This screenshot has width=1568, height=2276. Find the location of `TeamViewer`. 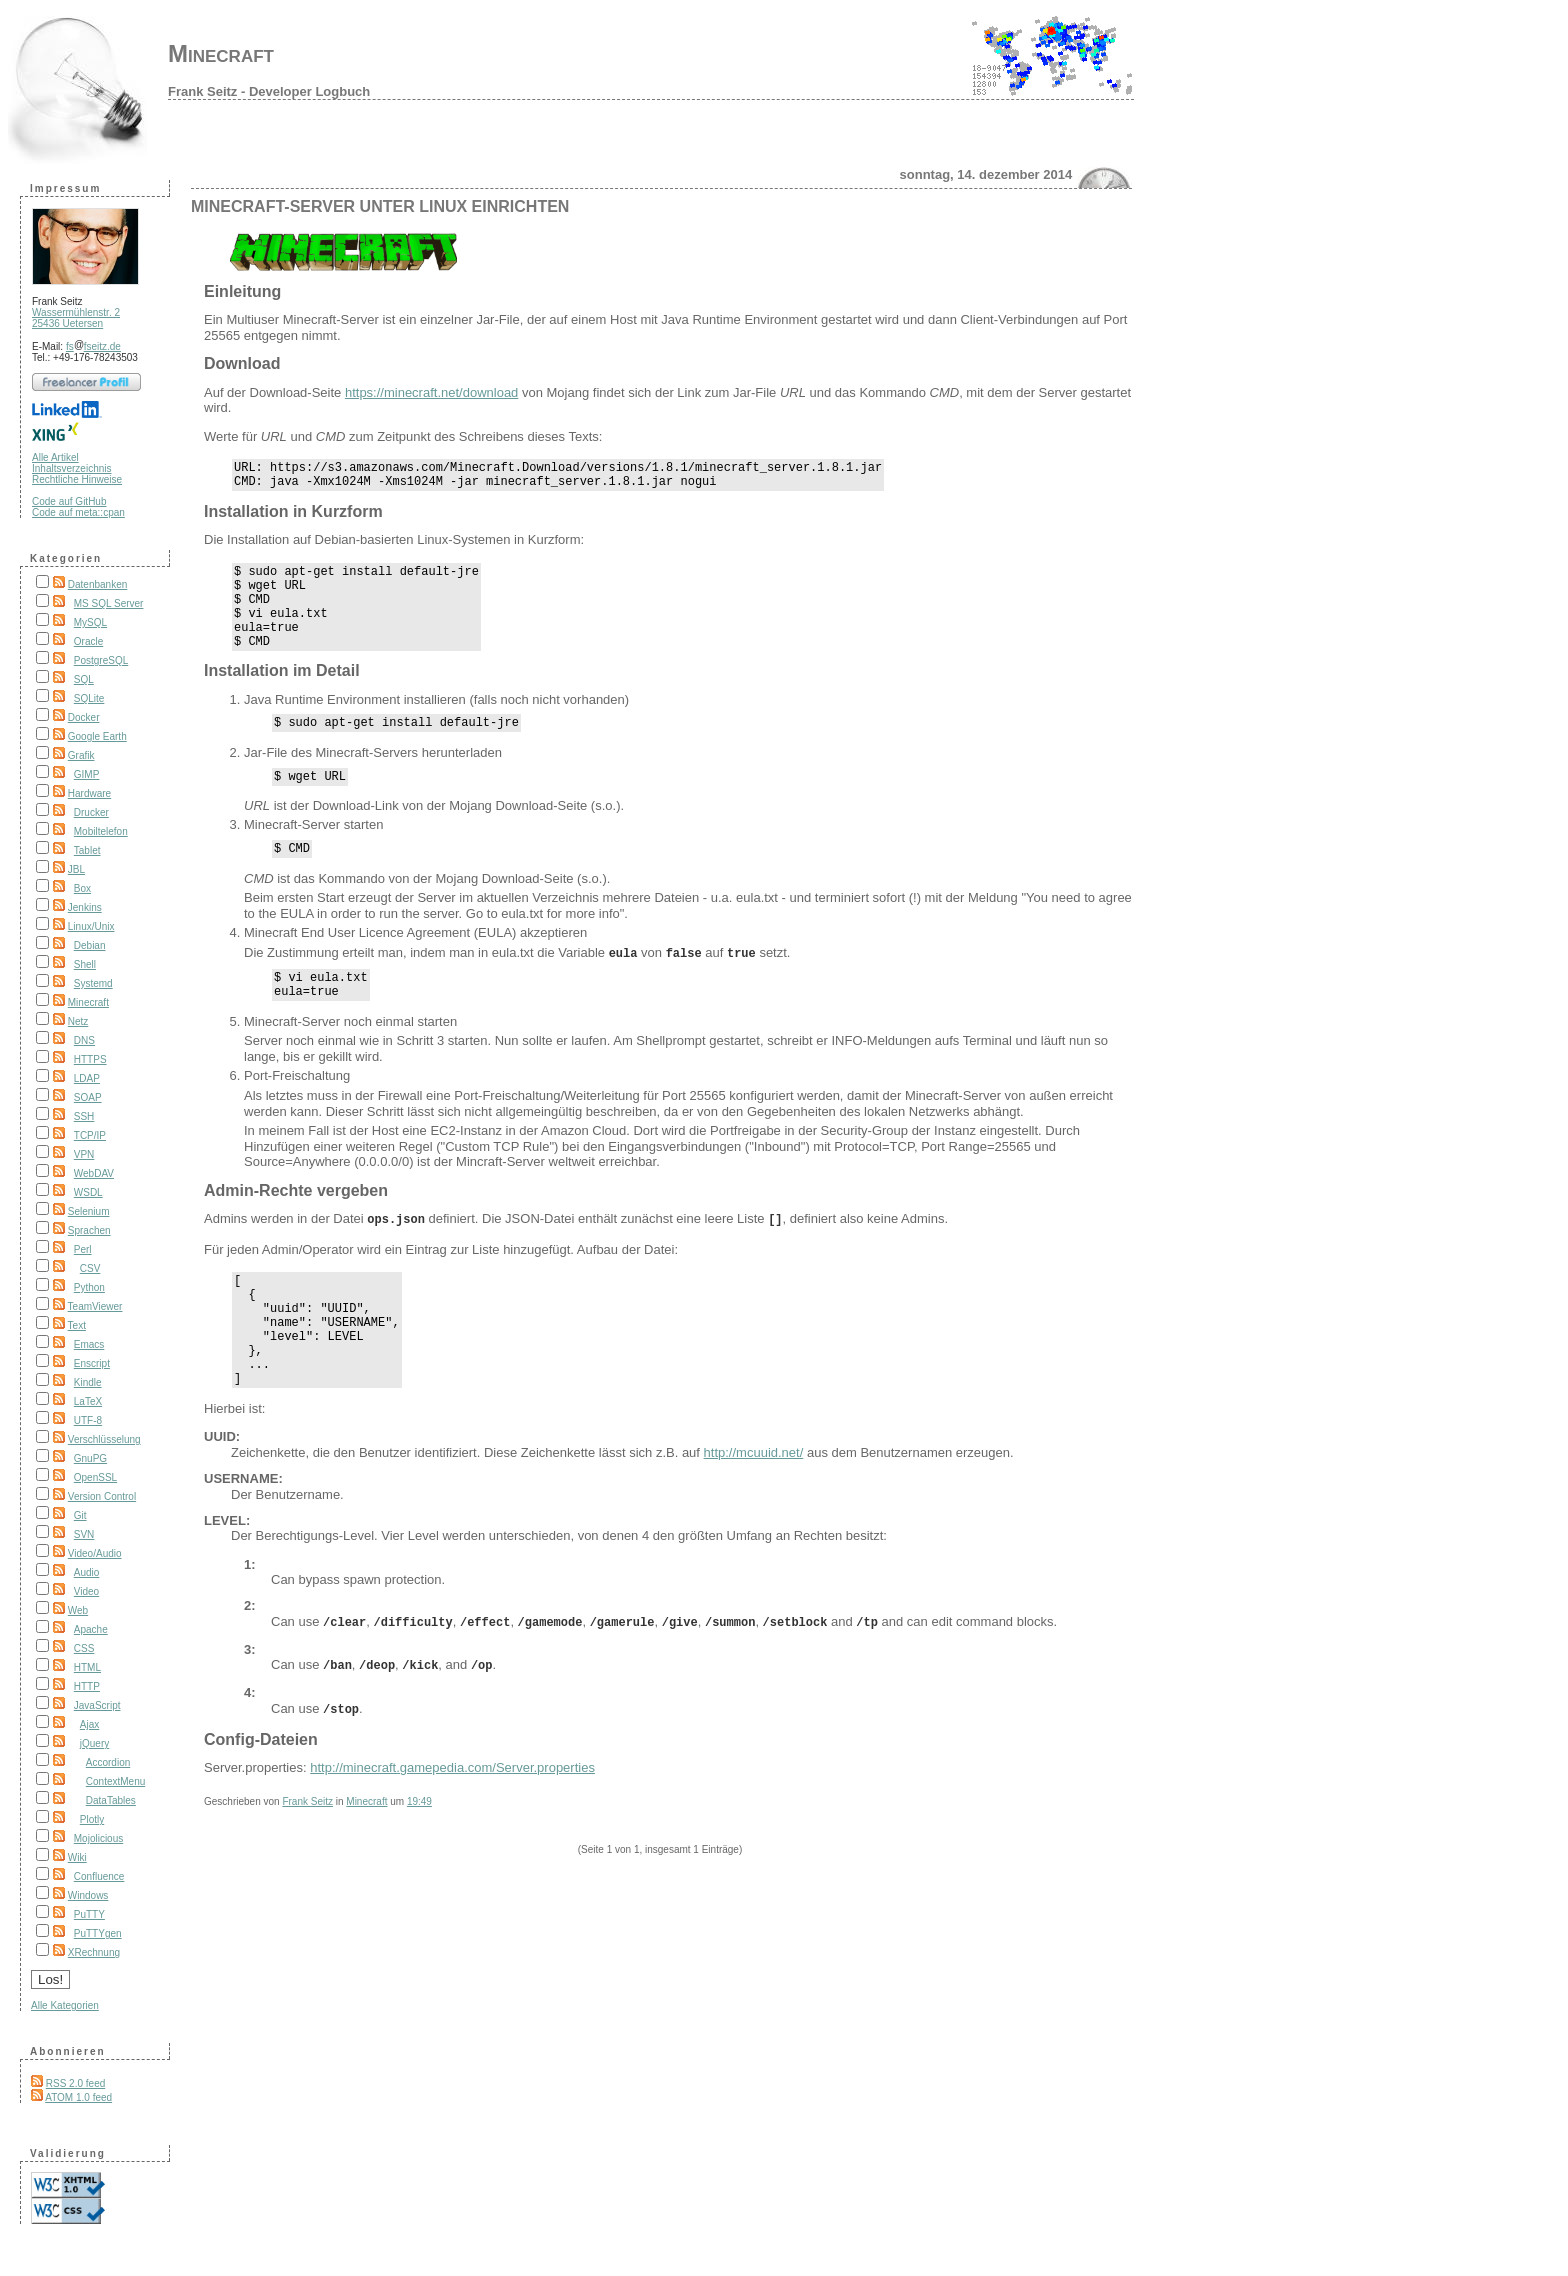

TeamViewer is located at coordinates (95, 1306).